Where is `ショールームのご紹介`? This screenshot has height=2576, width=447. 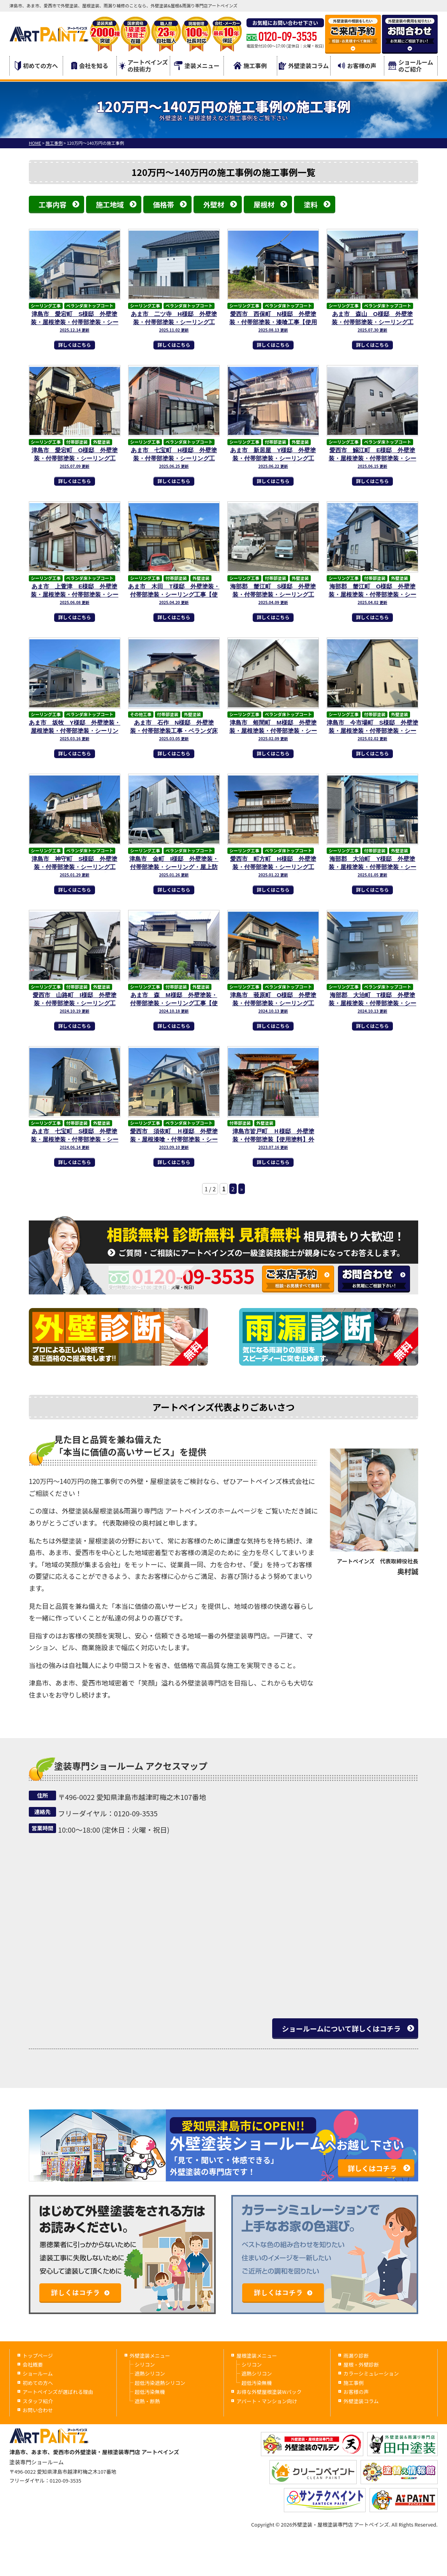
ショールームのご紹介 is located at coordinates (410, 65).